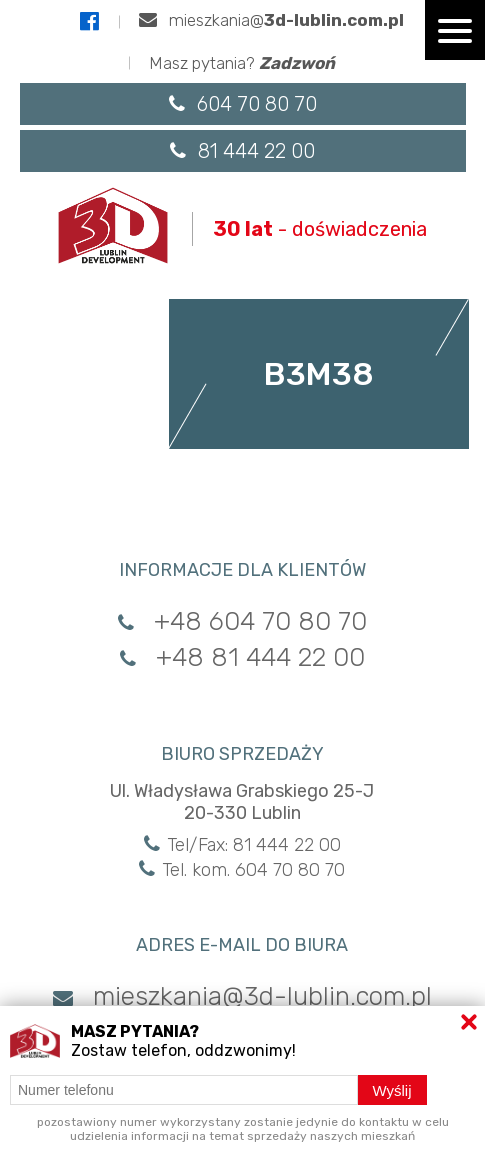 This screenshot has height=1153, width=485. Describe the element at coordinates (242, 870) in the screenshot. I see `Tel. kom. 604 70 80 70` at that location.